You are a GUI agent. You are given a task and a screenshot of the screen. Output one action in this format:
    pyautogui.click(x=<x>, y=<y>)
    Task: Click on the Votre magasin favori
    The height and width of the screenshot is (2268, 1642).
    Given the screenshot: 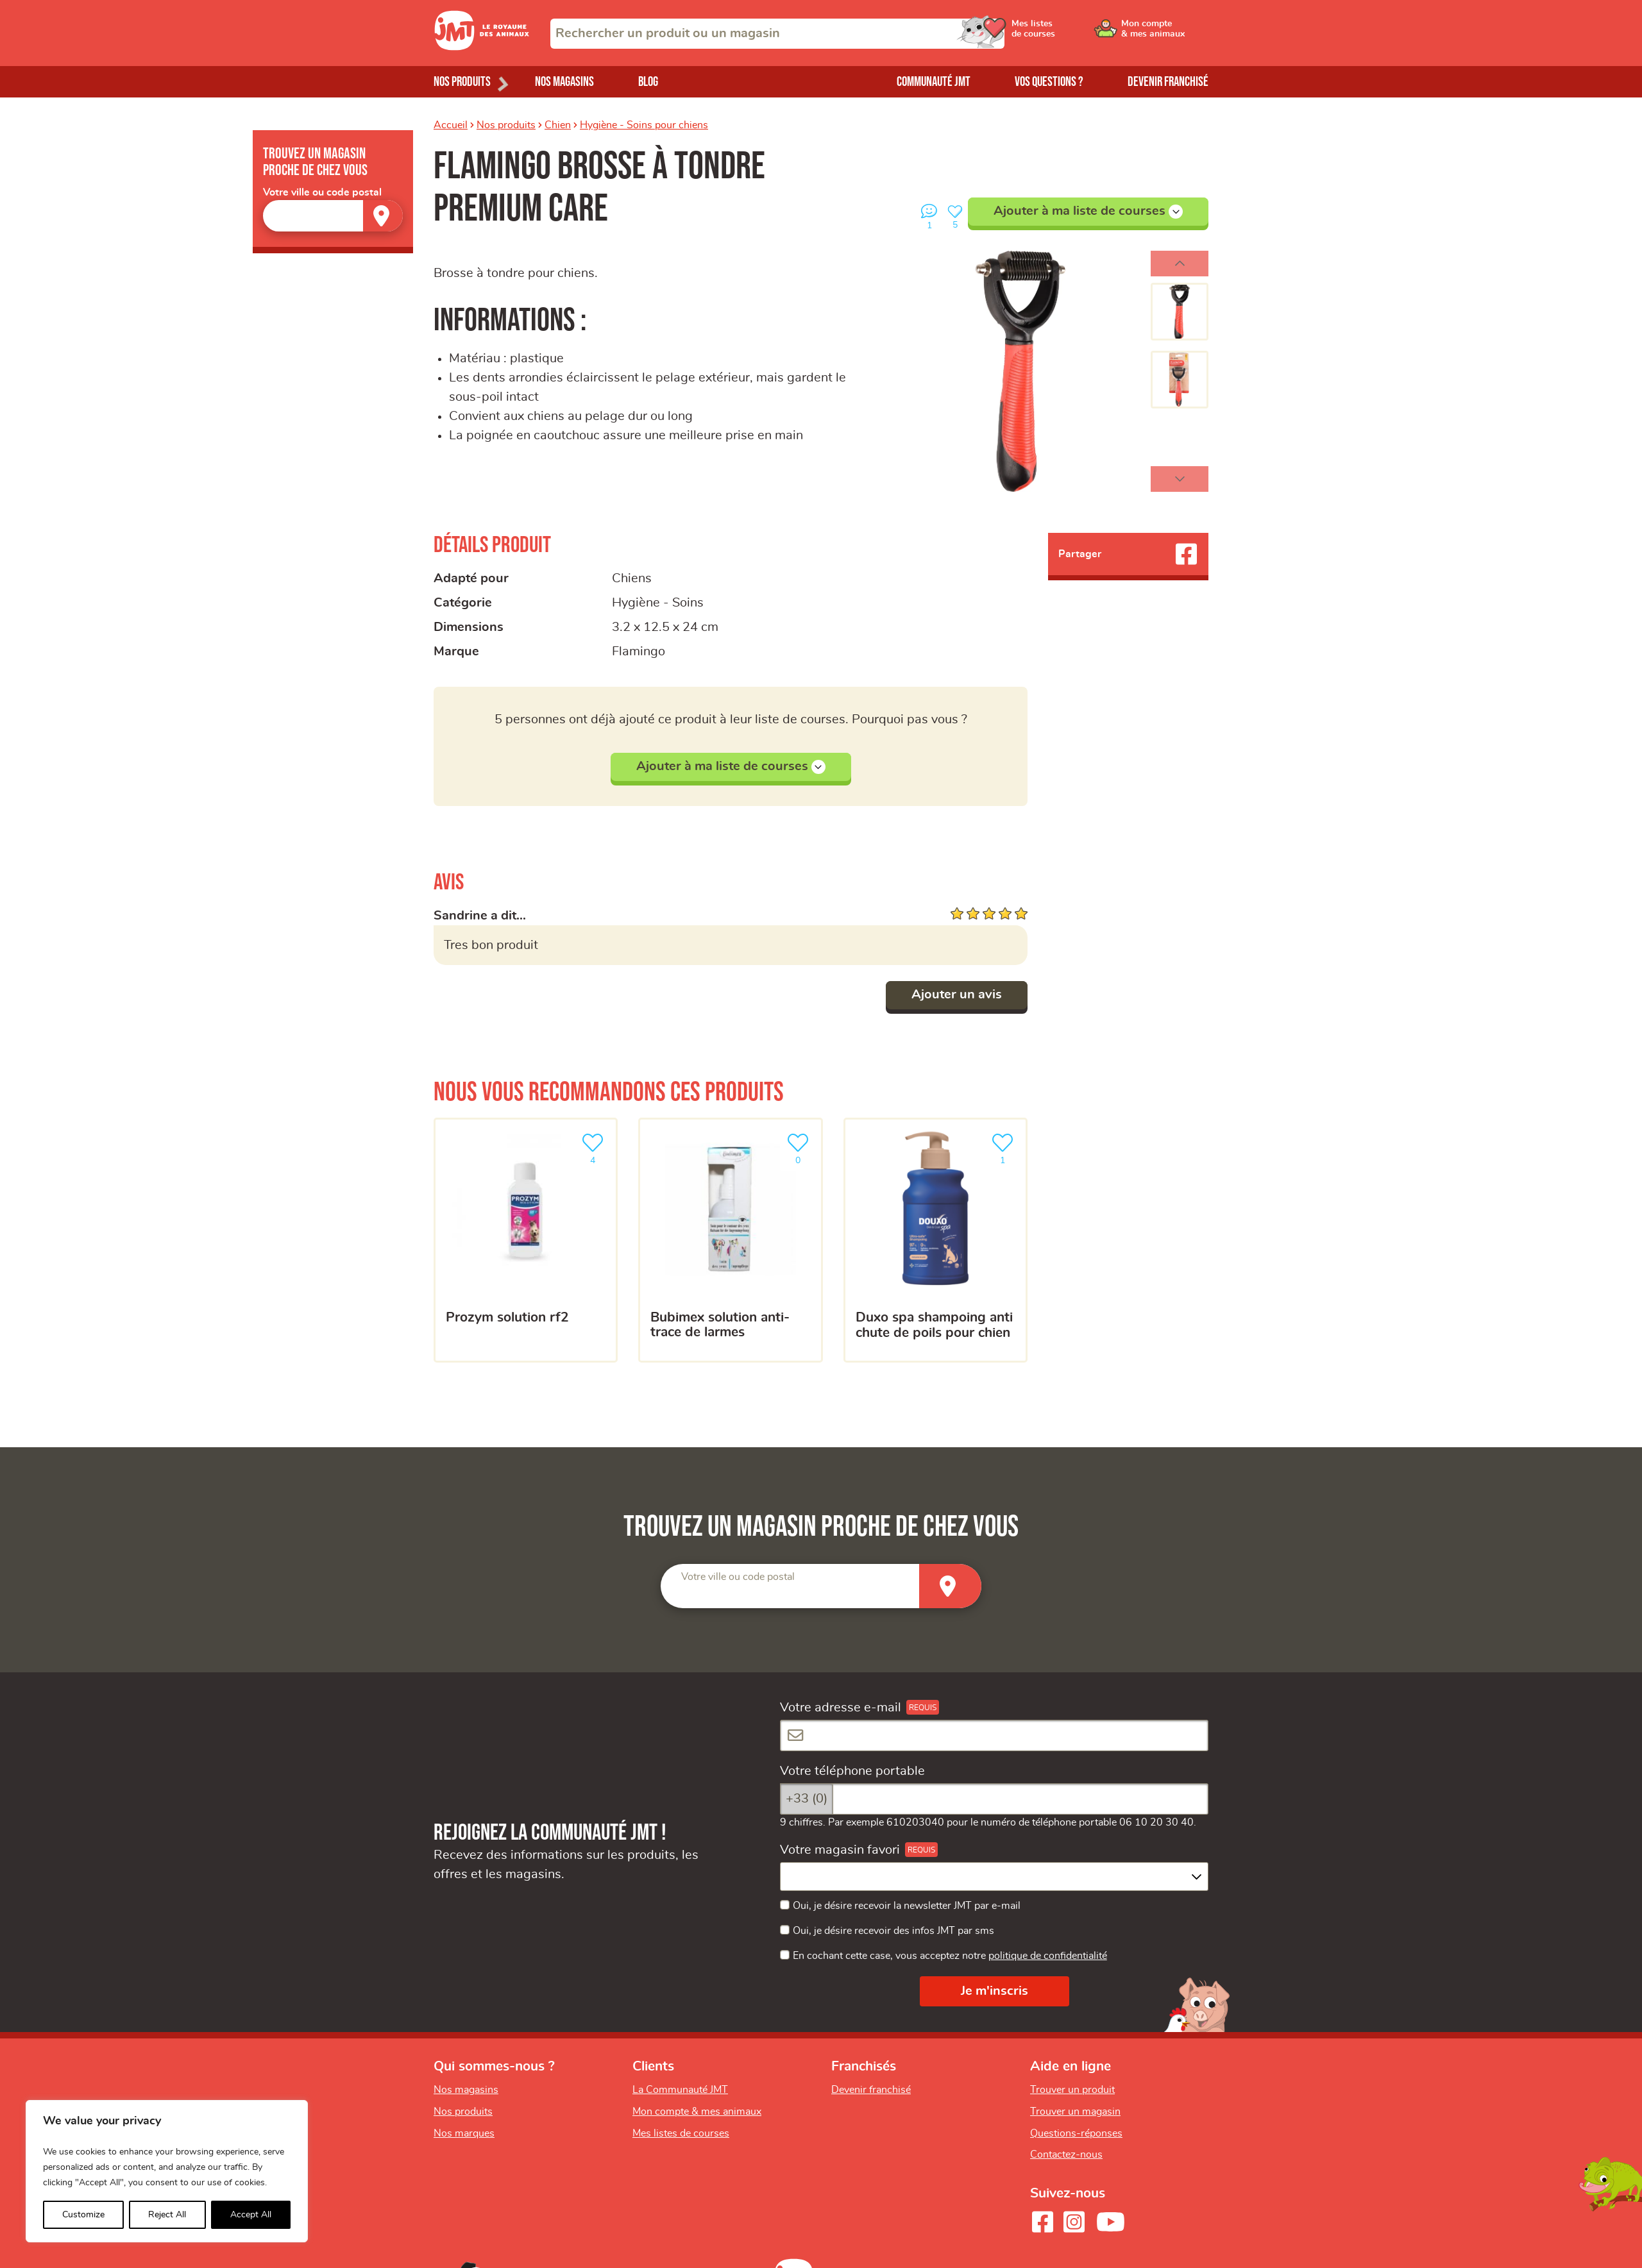 What is the action you would take?
    pyautogui.click(x=840, y=1850)
    